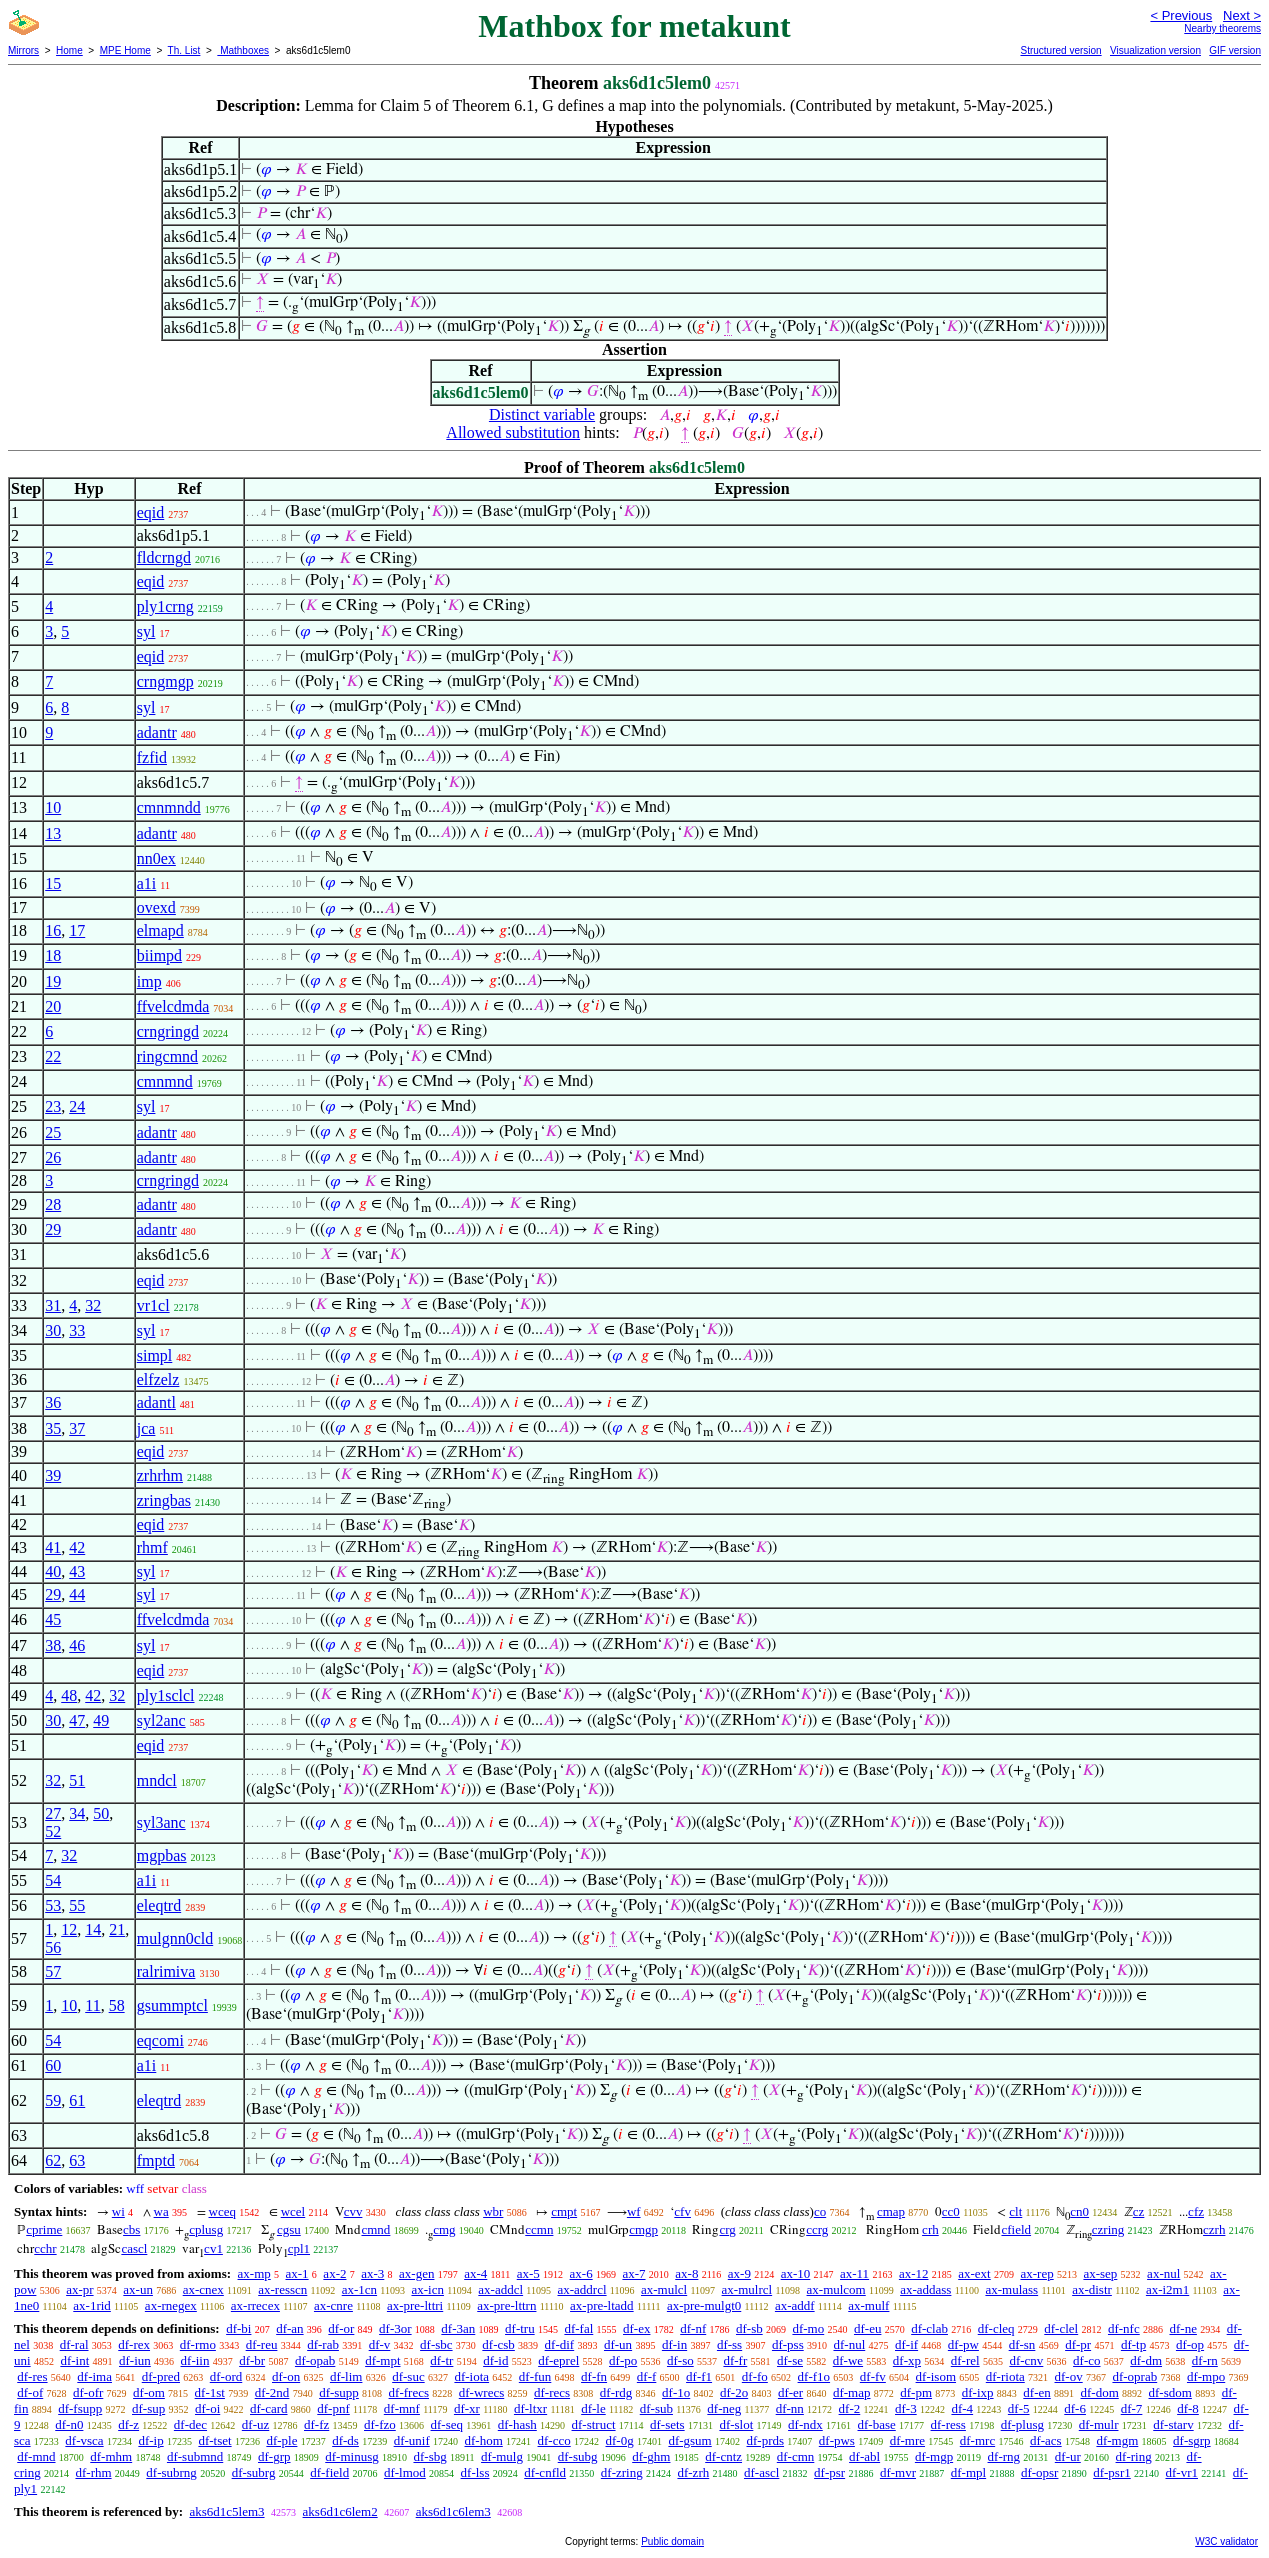 This screenshot has height=2558, width=1269. Describe the element at coordinates (978, 2392) in the screenshot. I see `df-ixp` at that location.